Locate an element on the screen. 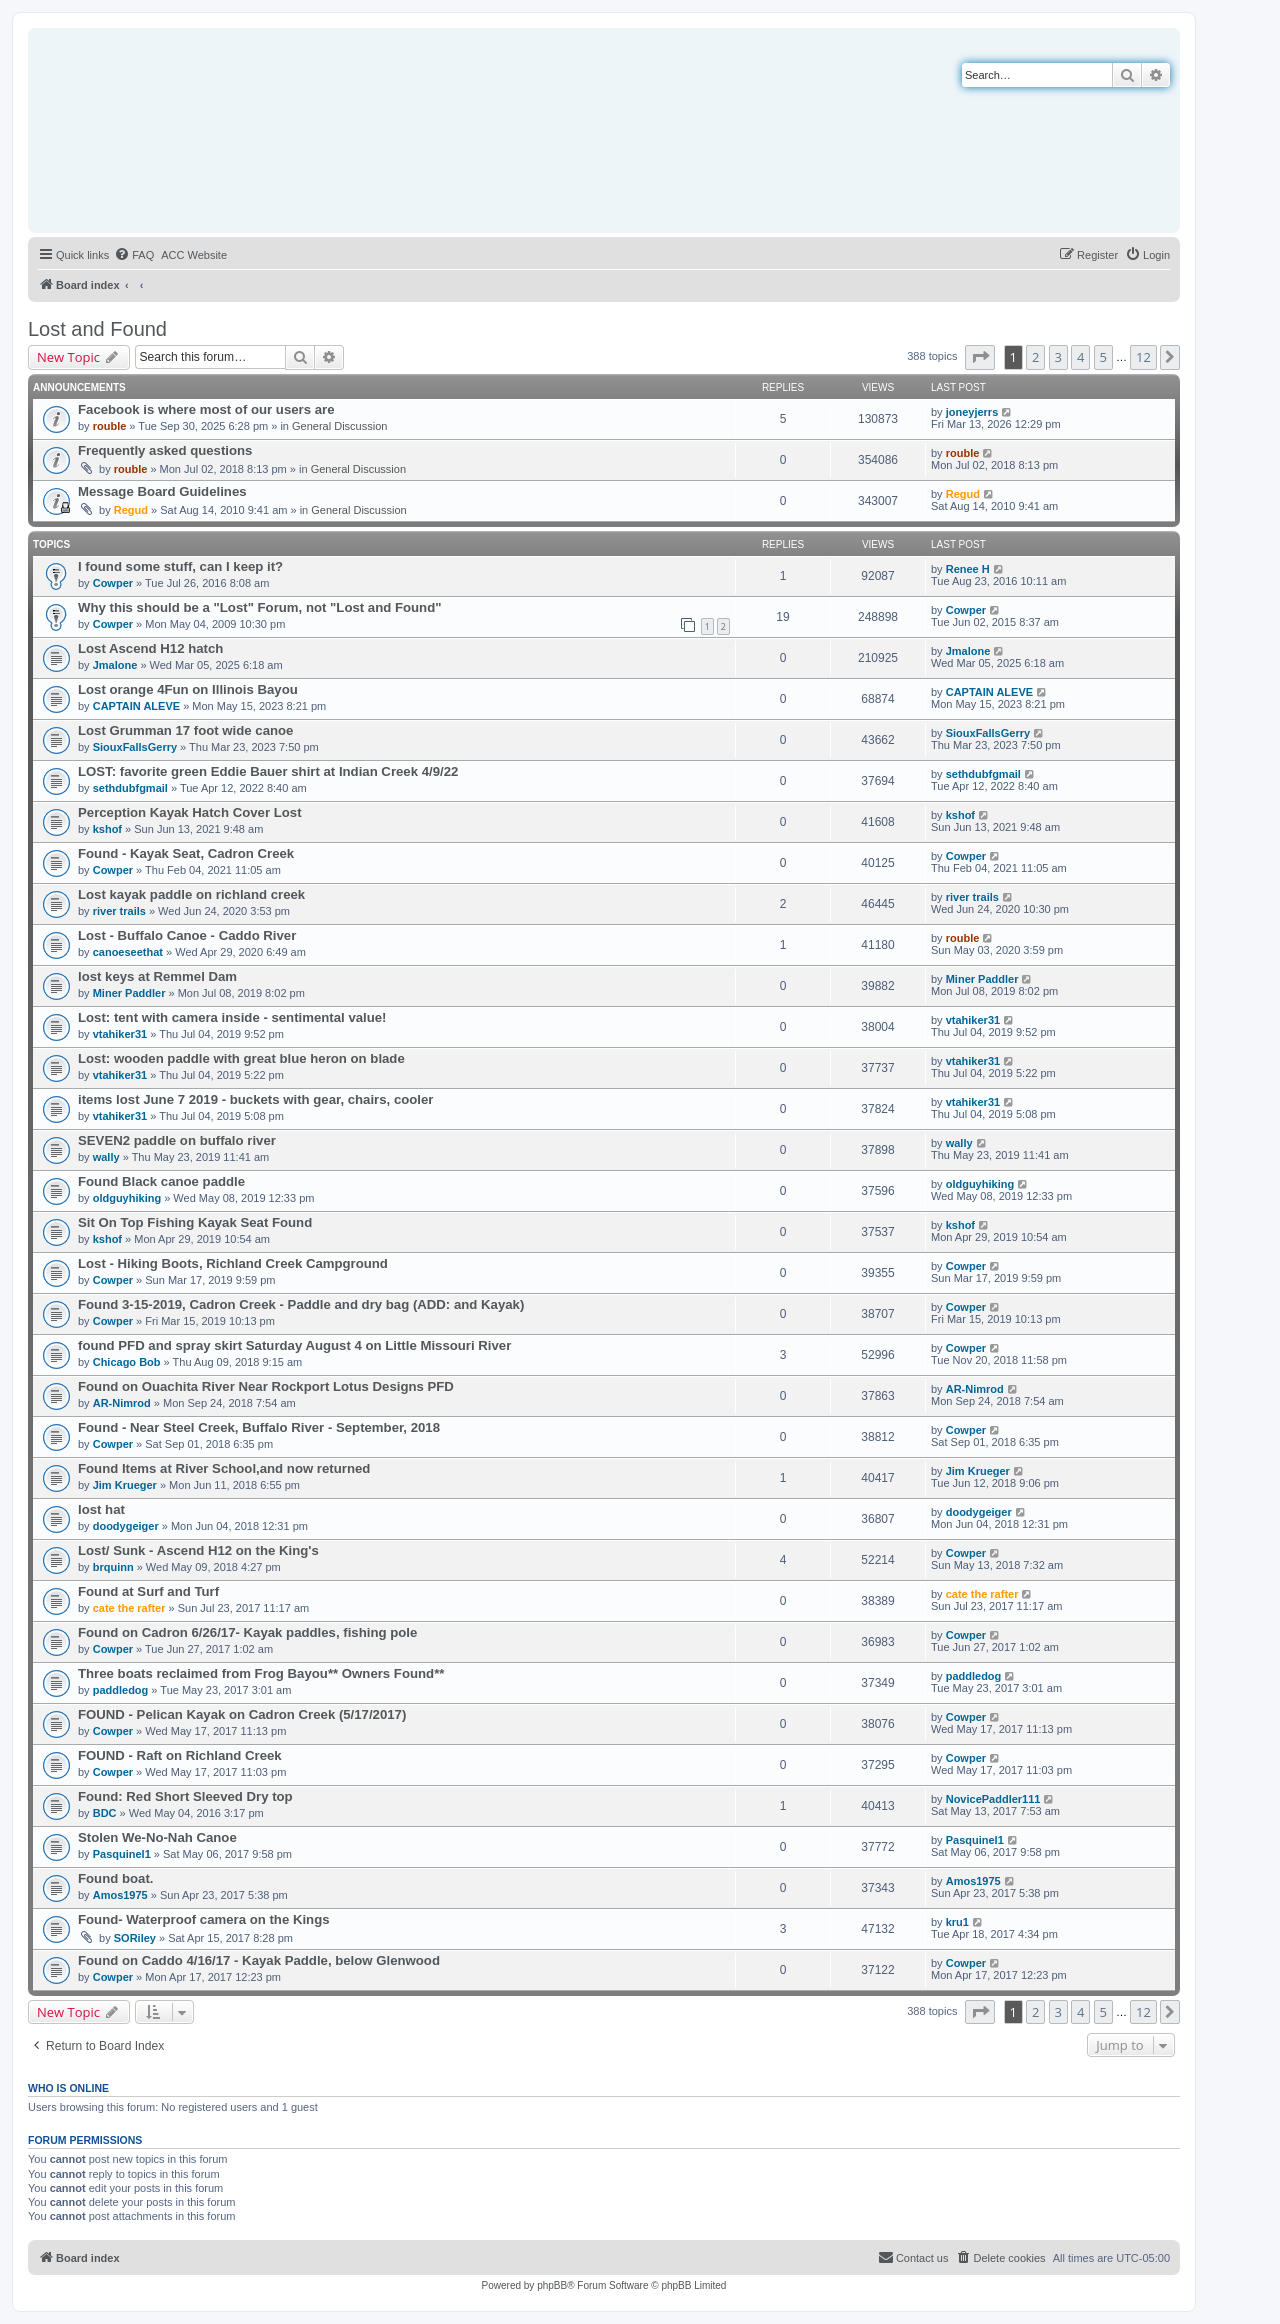 This screenshot has height=2324, width=1280. lost hat is located at coordinates (101, 1509).